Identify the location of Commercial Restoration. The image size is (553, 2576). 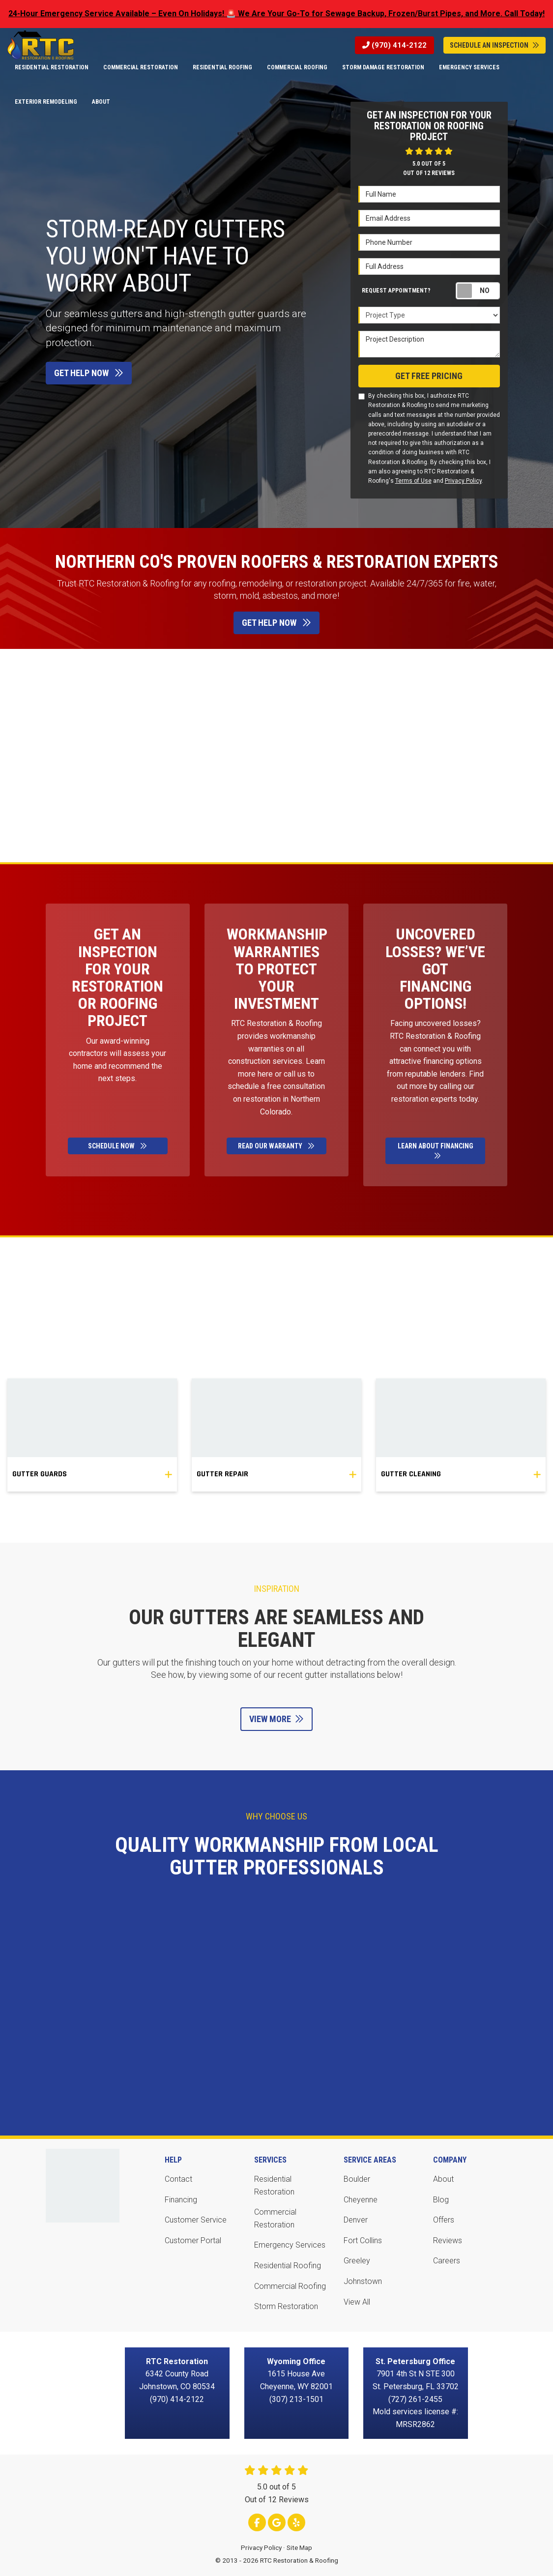
(275, 2218).